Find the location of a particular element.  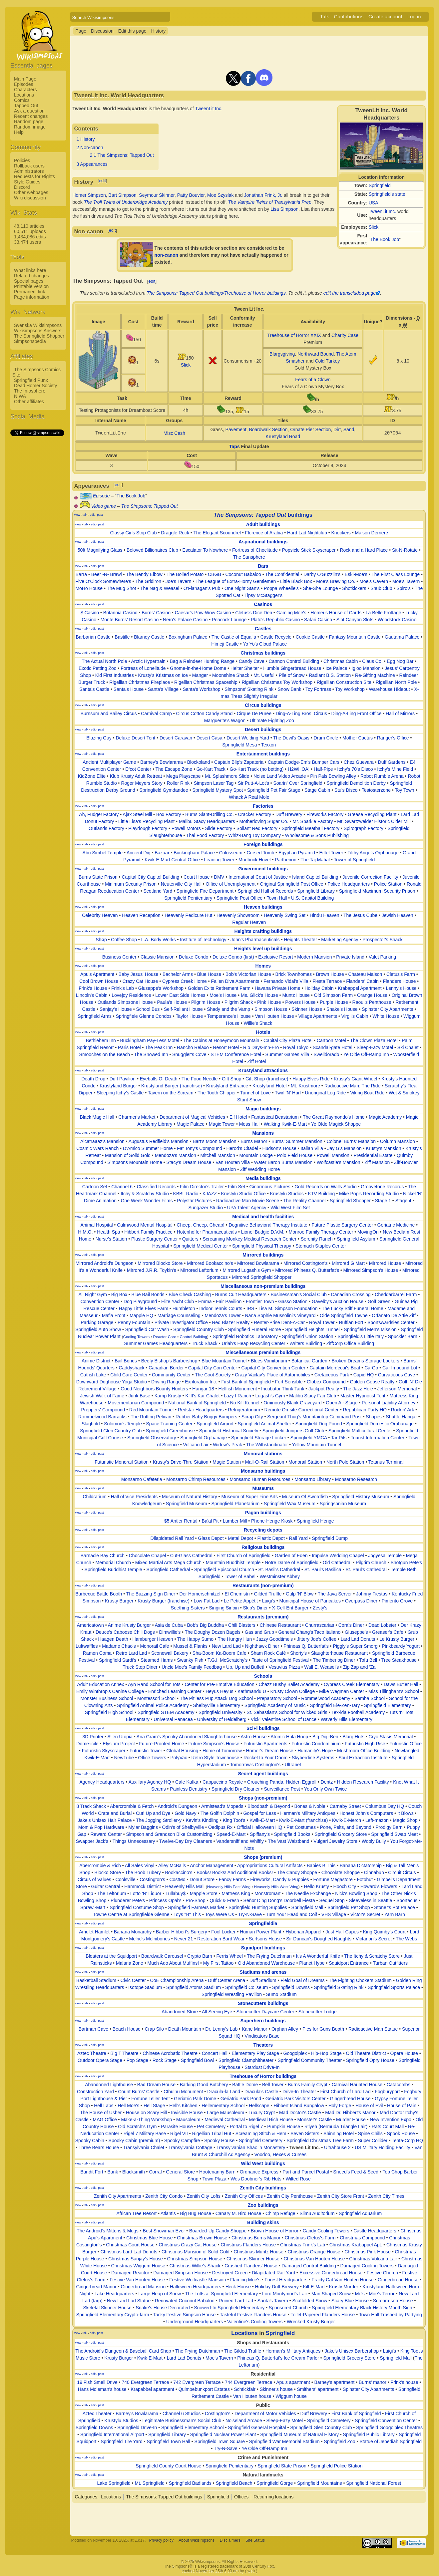

Manger is located at coordinates (200, 675).